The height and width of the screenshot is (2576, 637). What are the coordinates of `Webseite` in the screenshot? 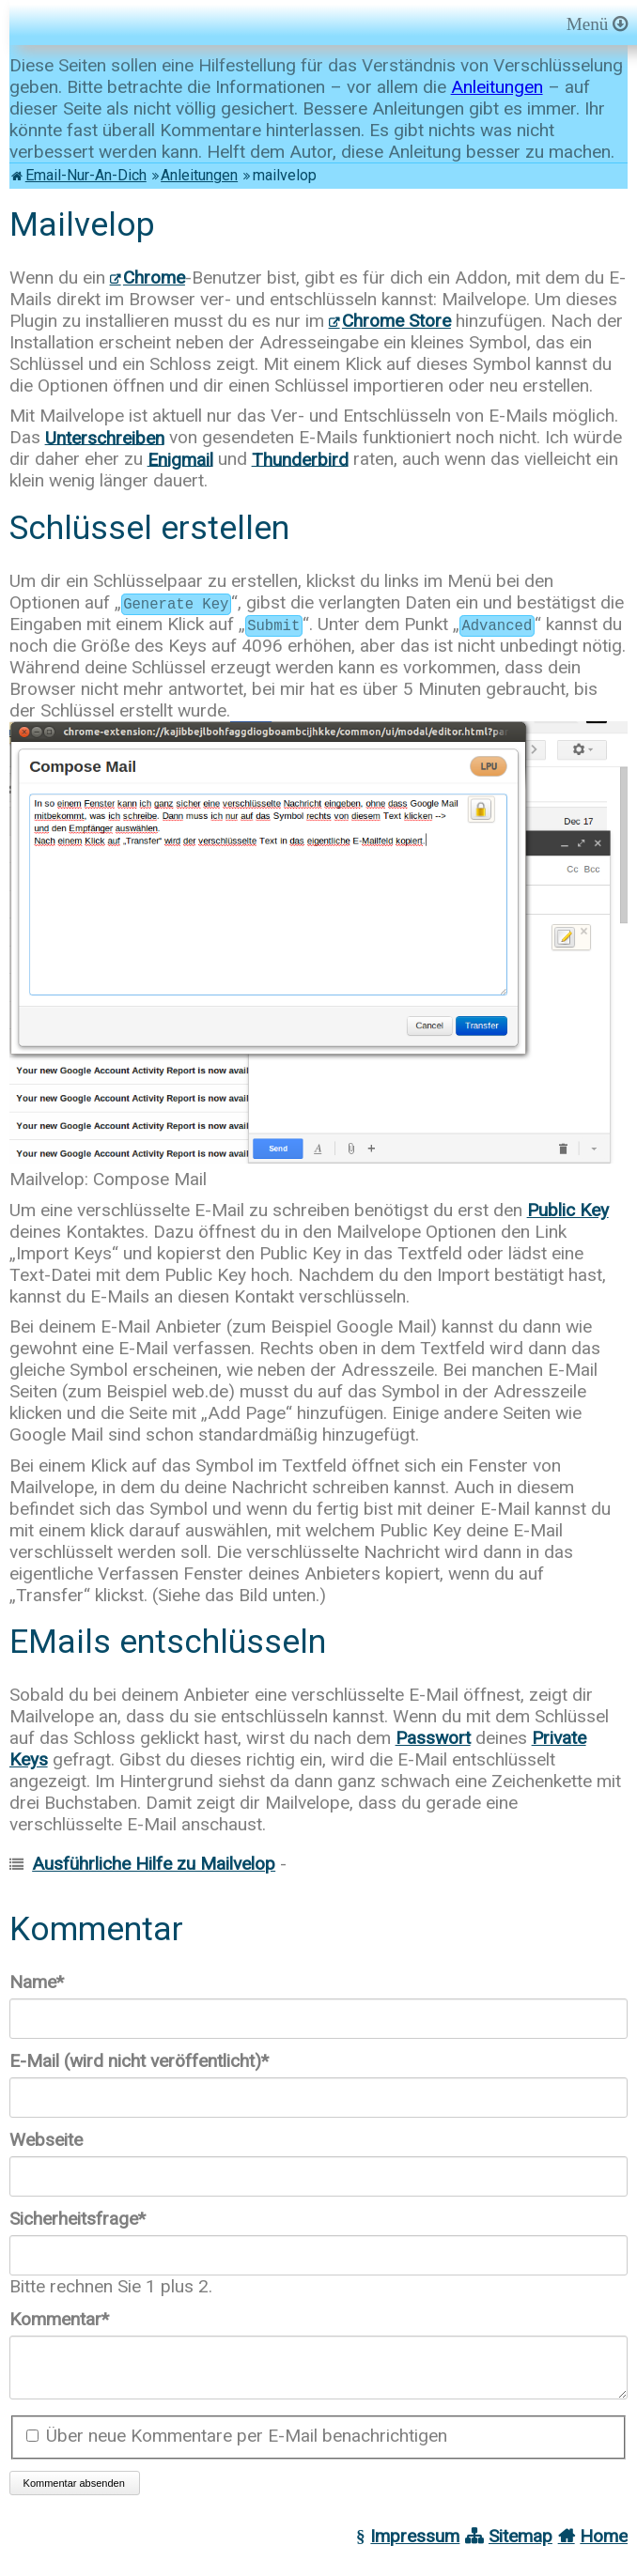 It's located at (46, 2140).